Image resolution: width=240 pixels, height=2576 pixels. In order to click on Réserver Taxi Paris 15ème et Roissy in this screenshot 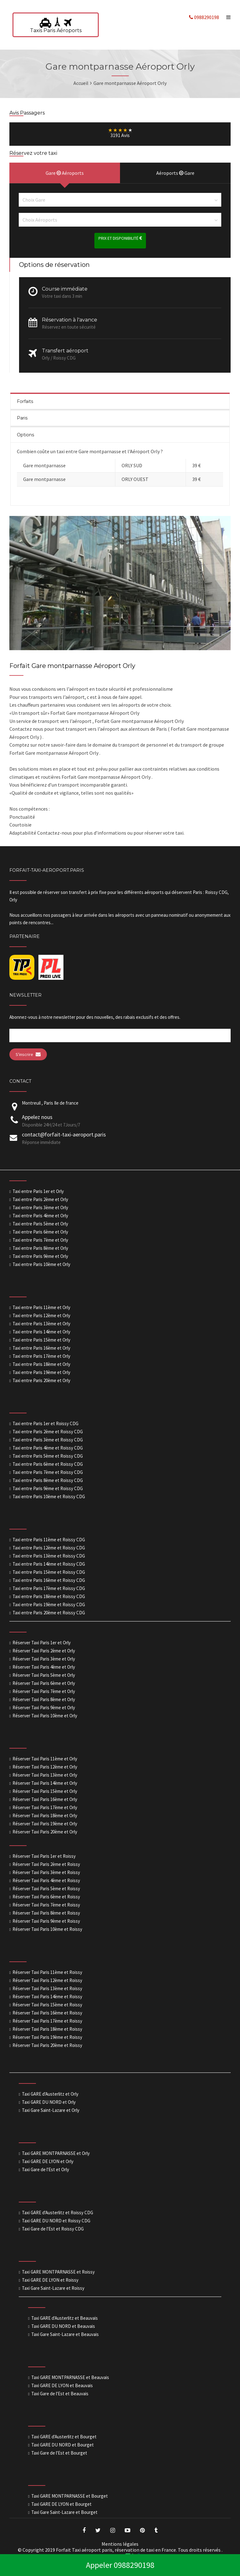, I will do `click(47, 2005)`.